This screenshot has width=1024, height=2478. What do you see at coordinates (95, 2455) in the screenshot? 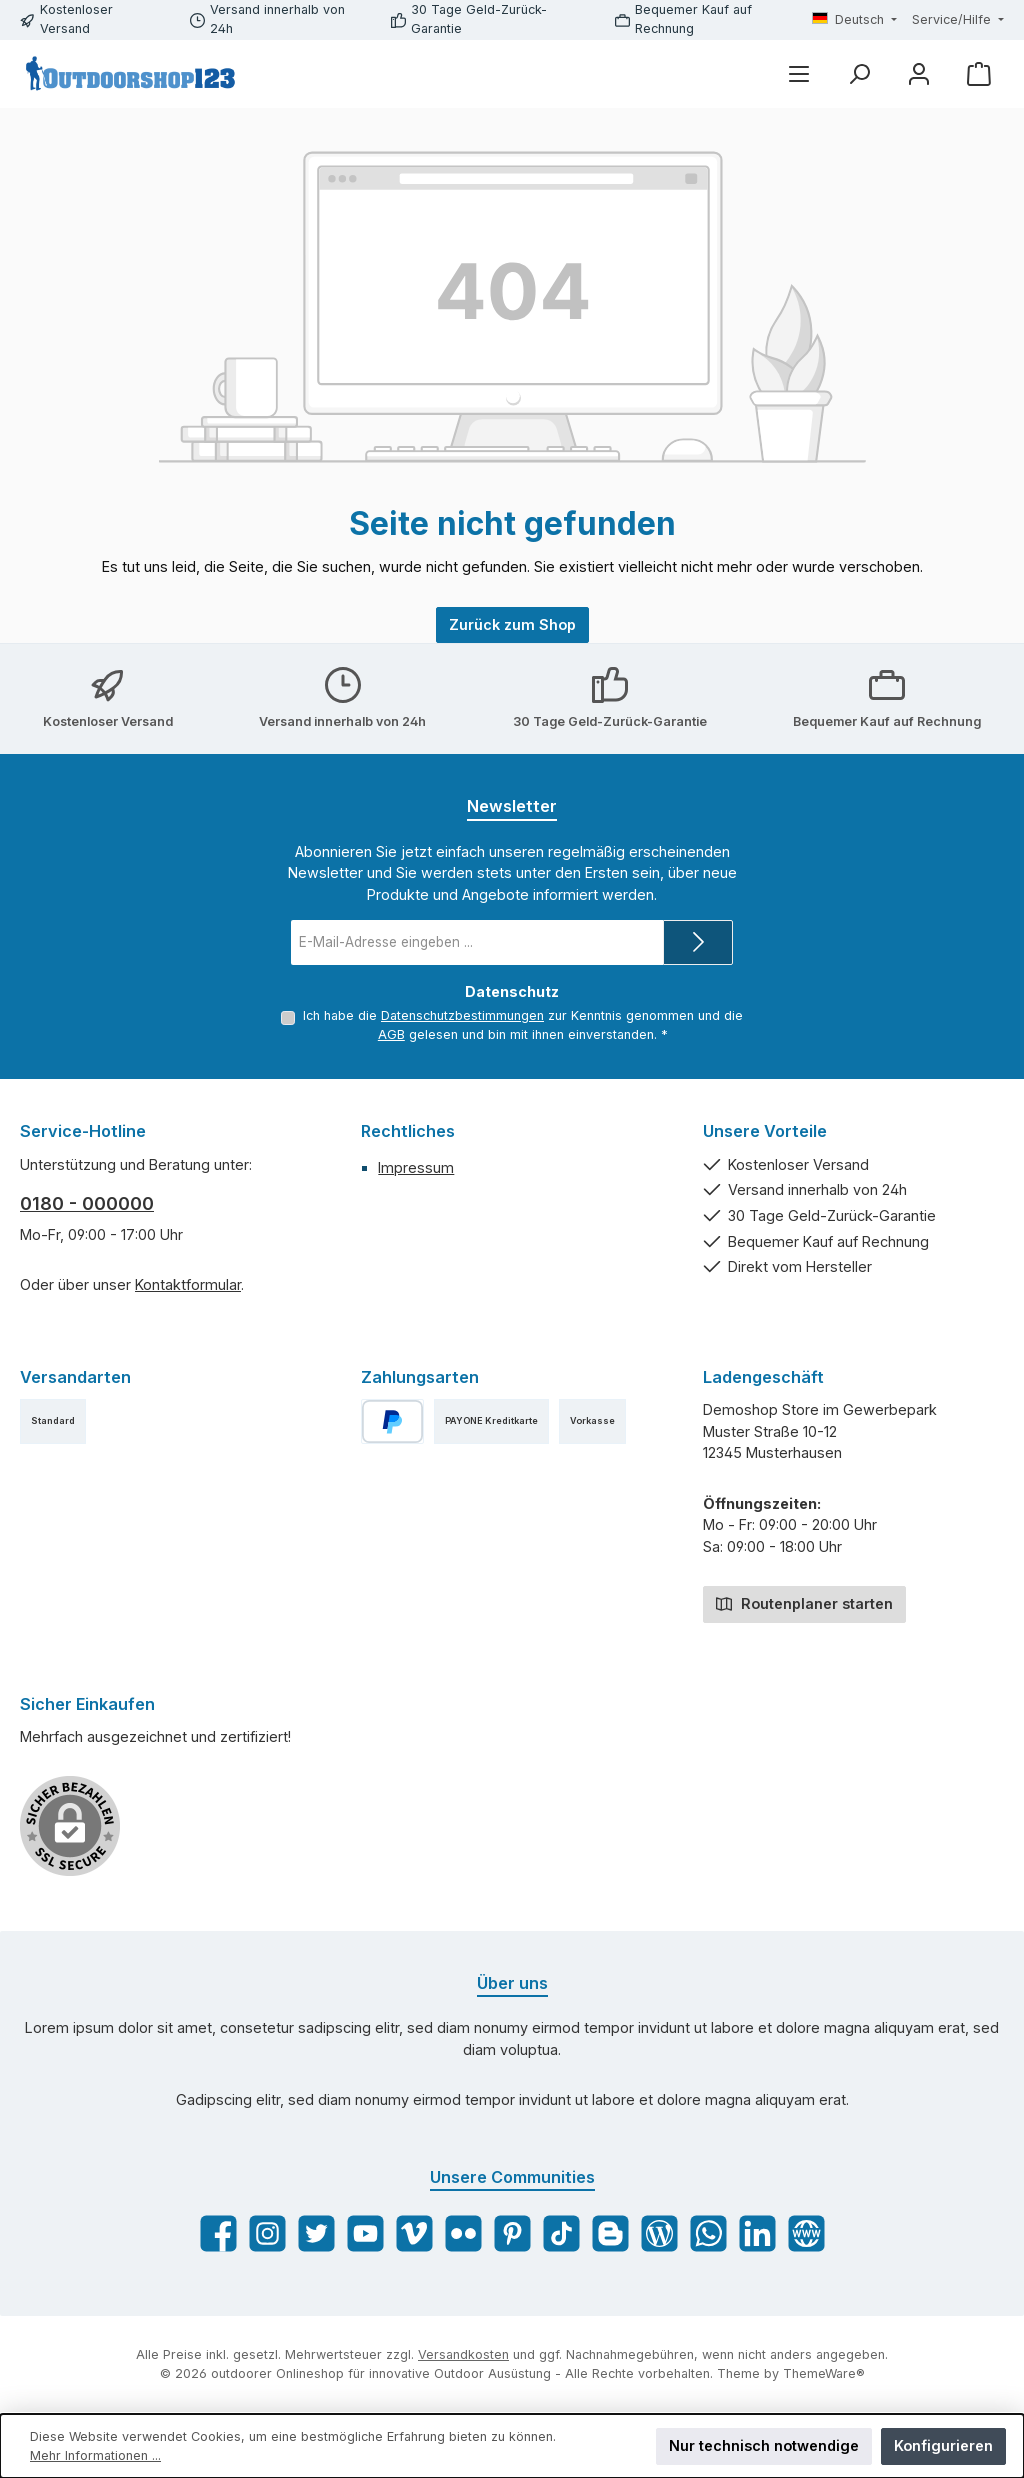
I see `Mehr Informationen ...` at bounding box center [95, 2455].